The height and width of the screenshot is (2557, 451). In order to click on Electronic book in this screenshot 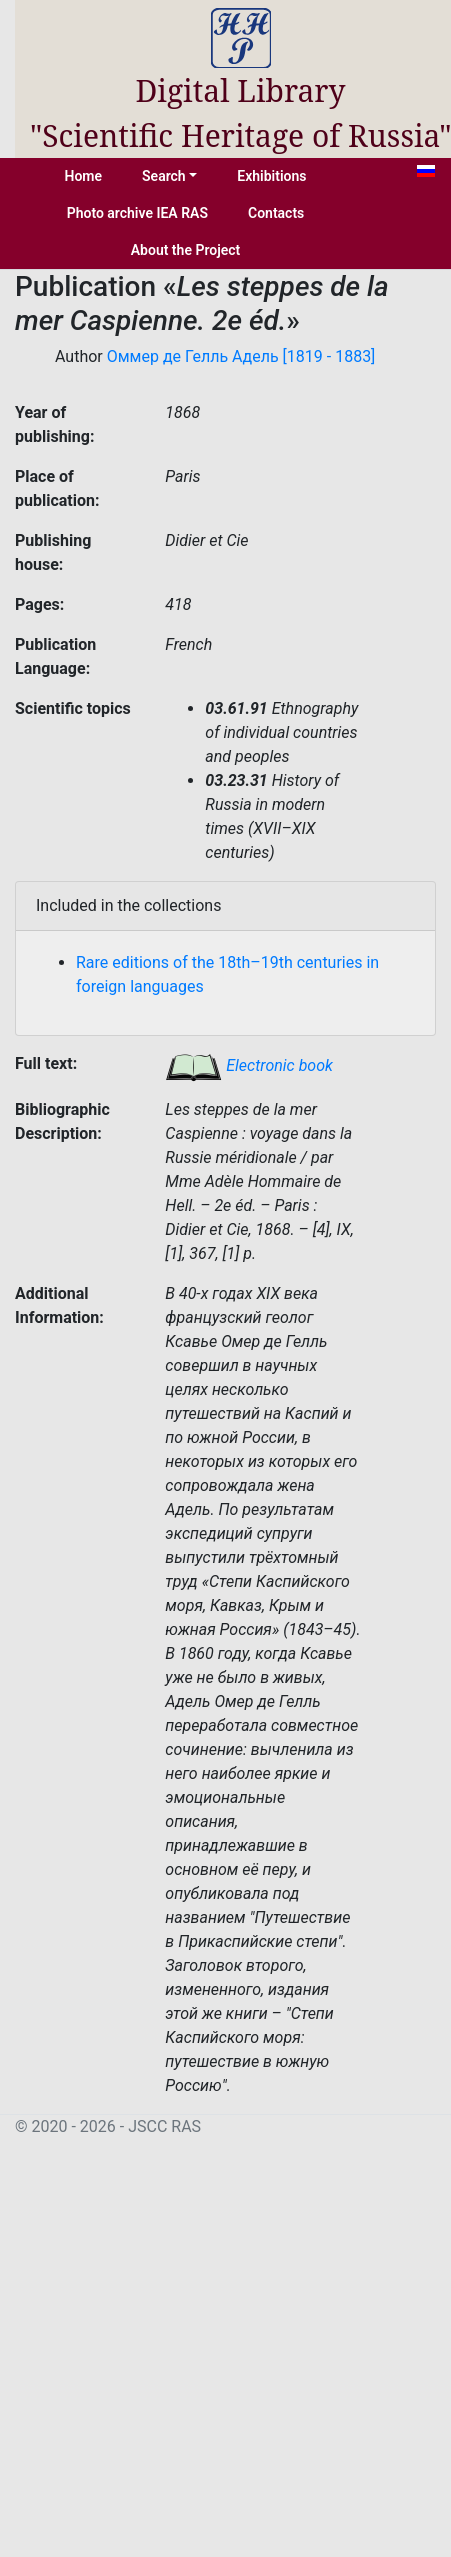, I will do `click(249, 1065)`.